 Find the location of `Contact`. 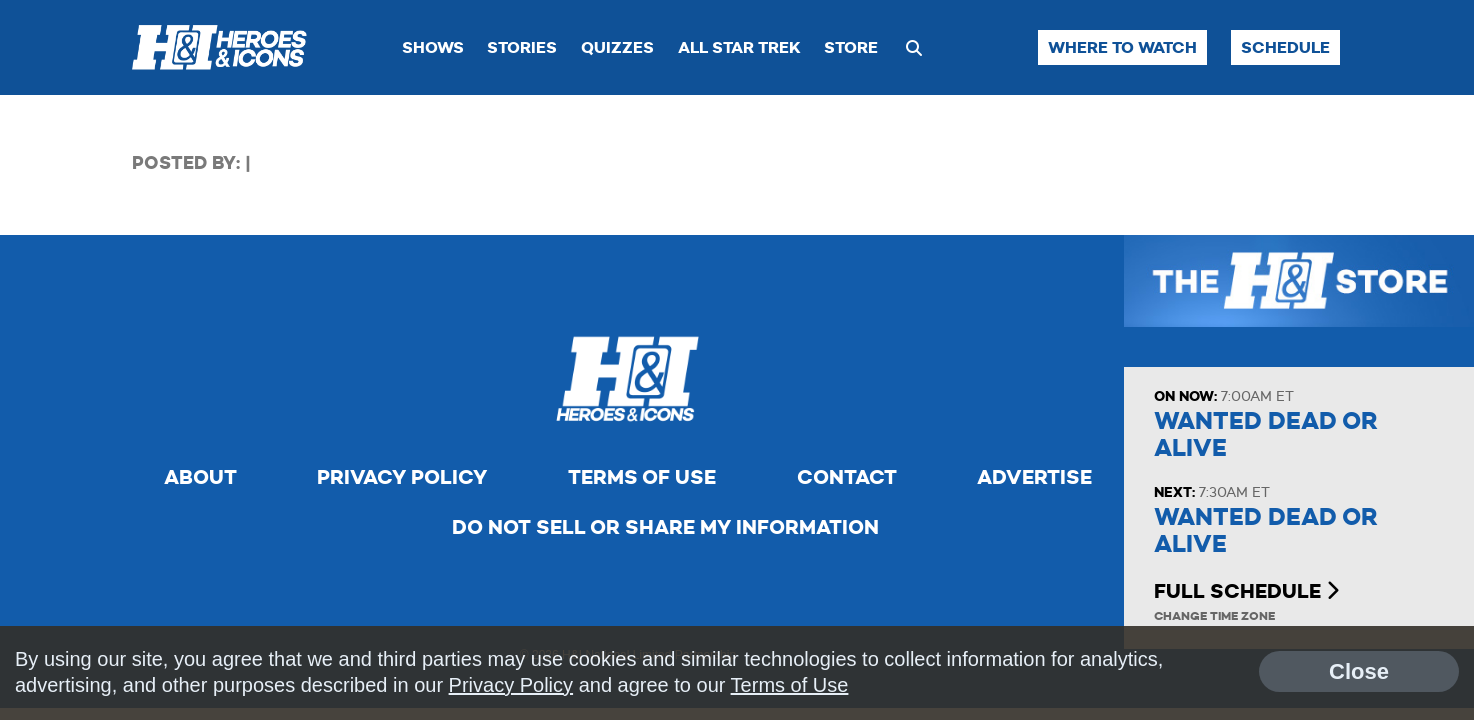

Contact is located at coordinates (847, 477).